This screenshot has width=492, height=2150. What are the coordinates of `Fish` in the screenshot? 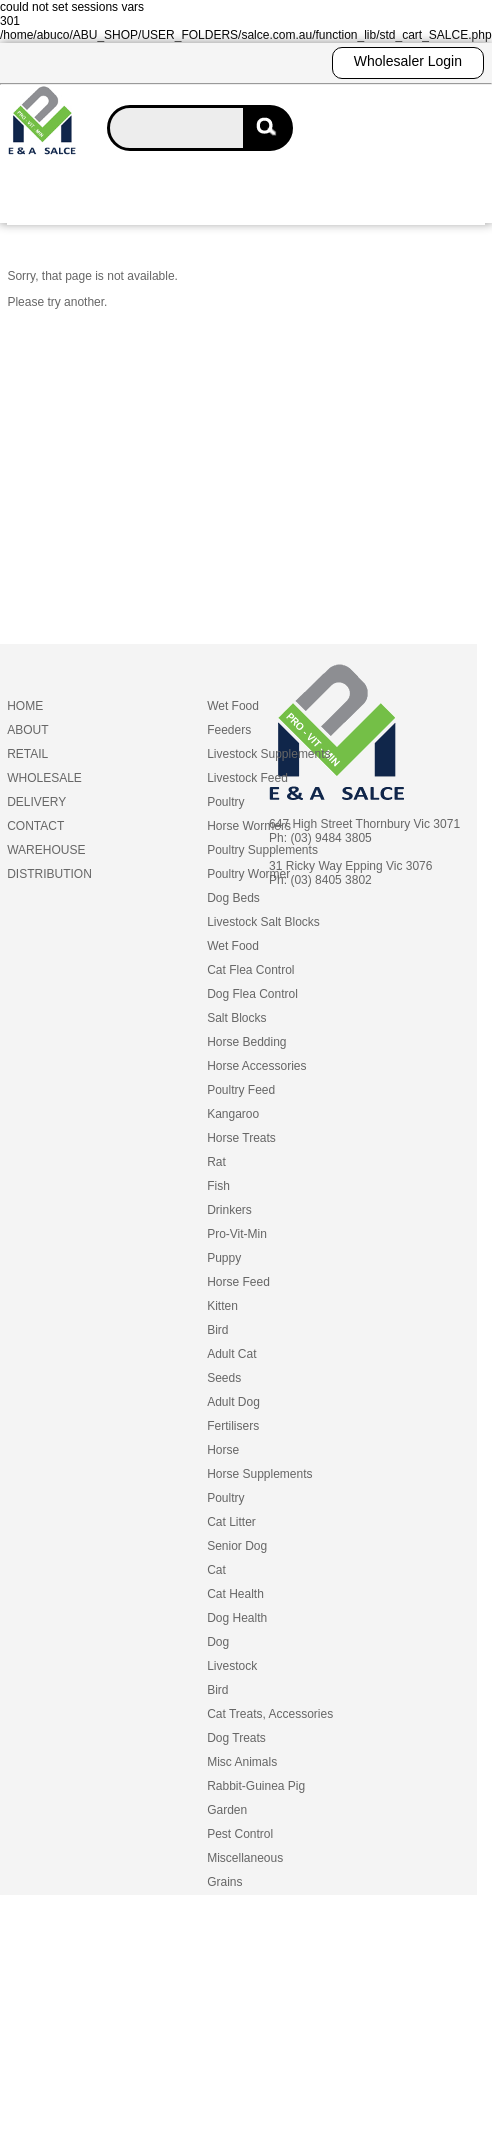 It's located at (218, 1186).